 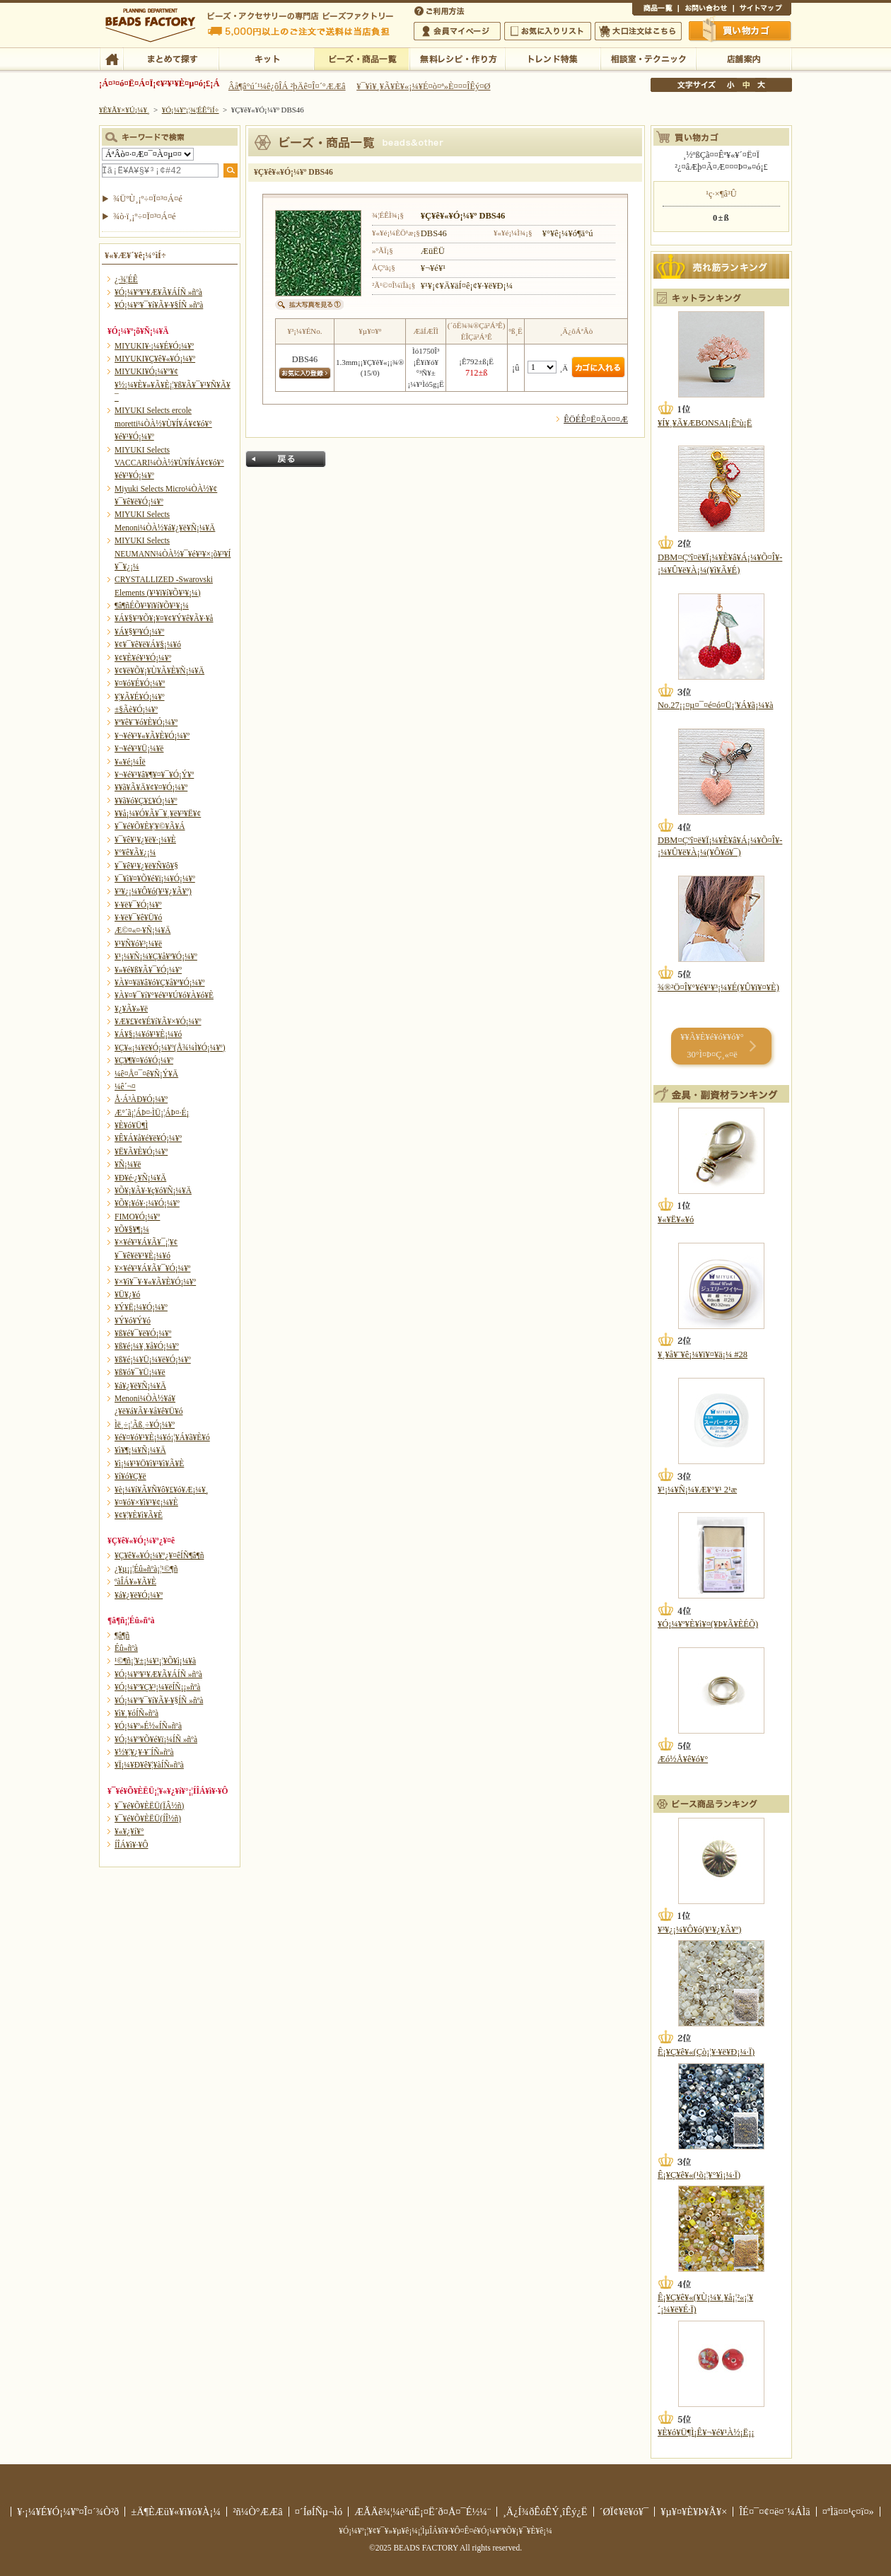 What do you see at coordinates (146, 722) in the screenshot?
I see `¥ª¥ê¥¨¥ó¥È¥Ó¡¼¥º` at bounding box center [146, 722].